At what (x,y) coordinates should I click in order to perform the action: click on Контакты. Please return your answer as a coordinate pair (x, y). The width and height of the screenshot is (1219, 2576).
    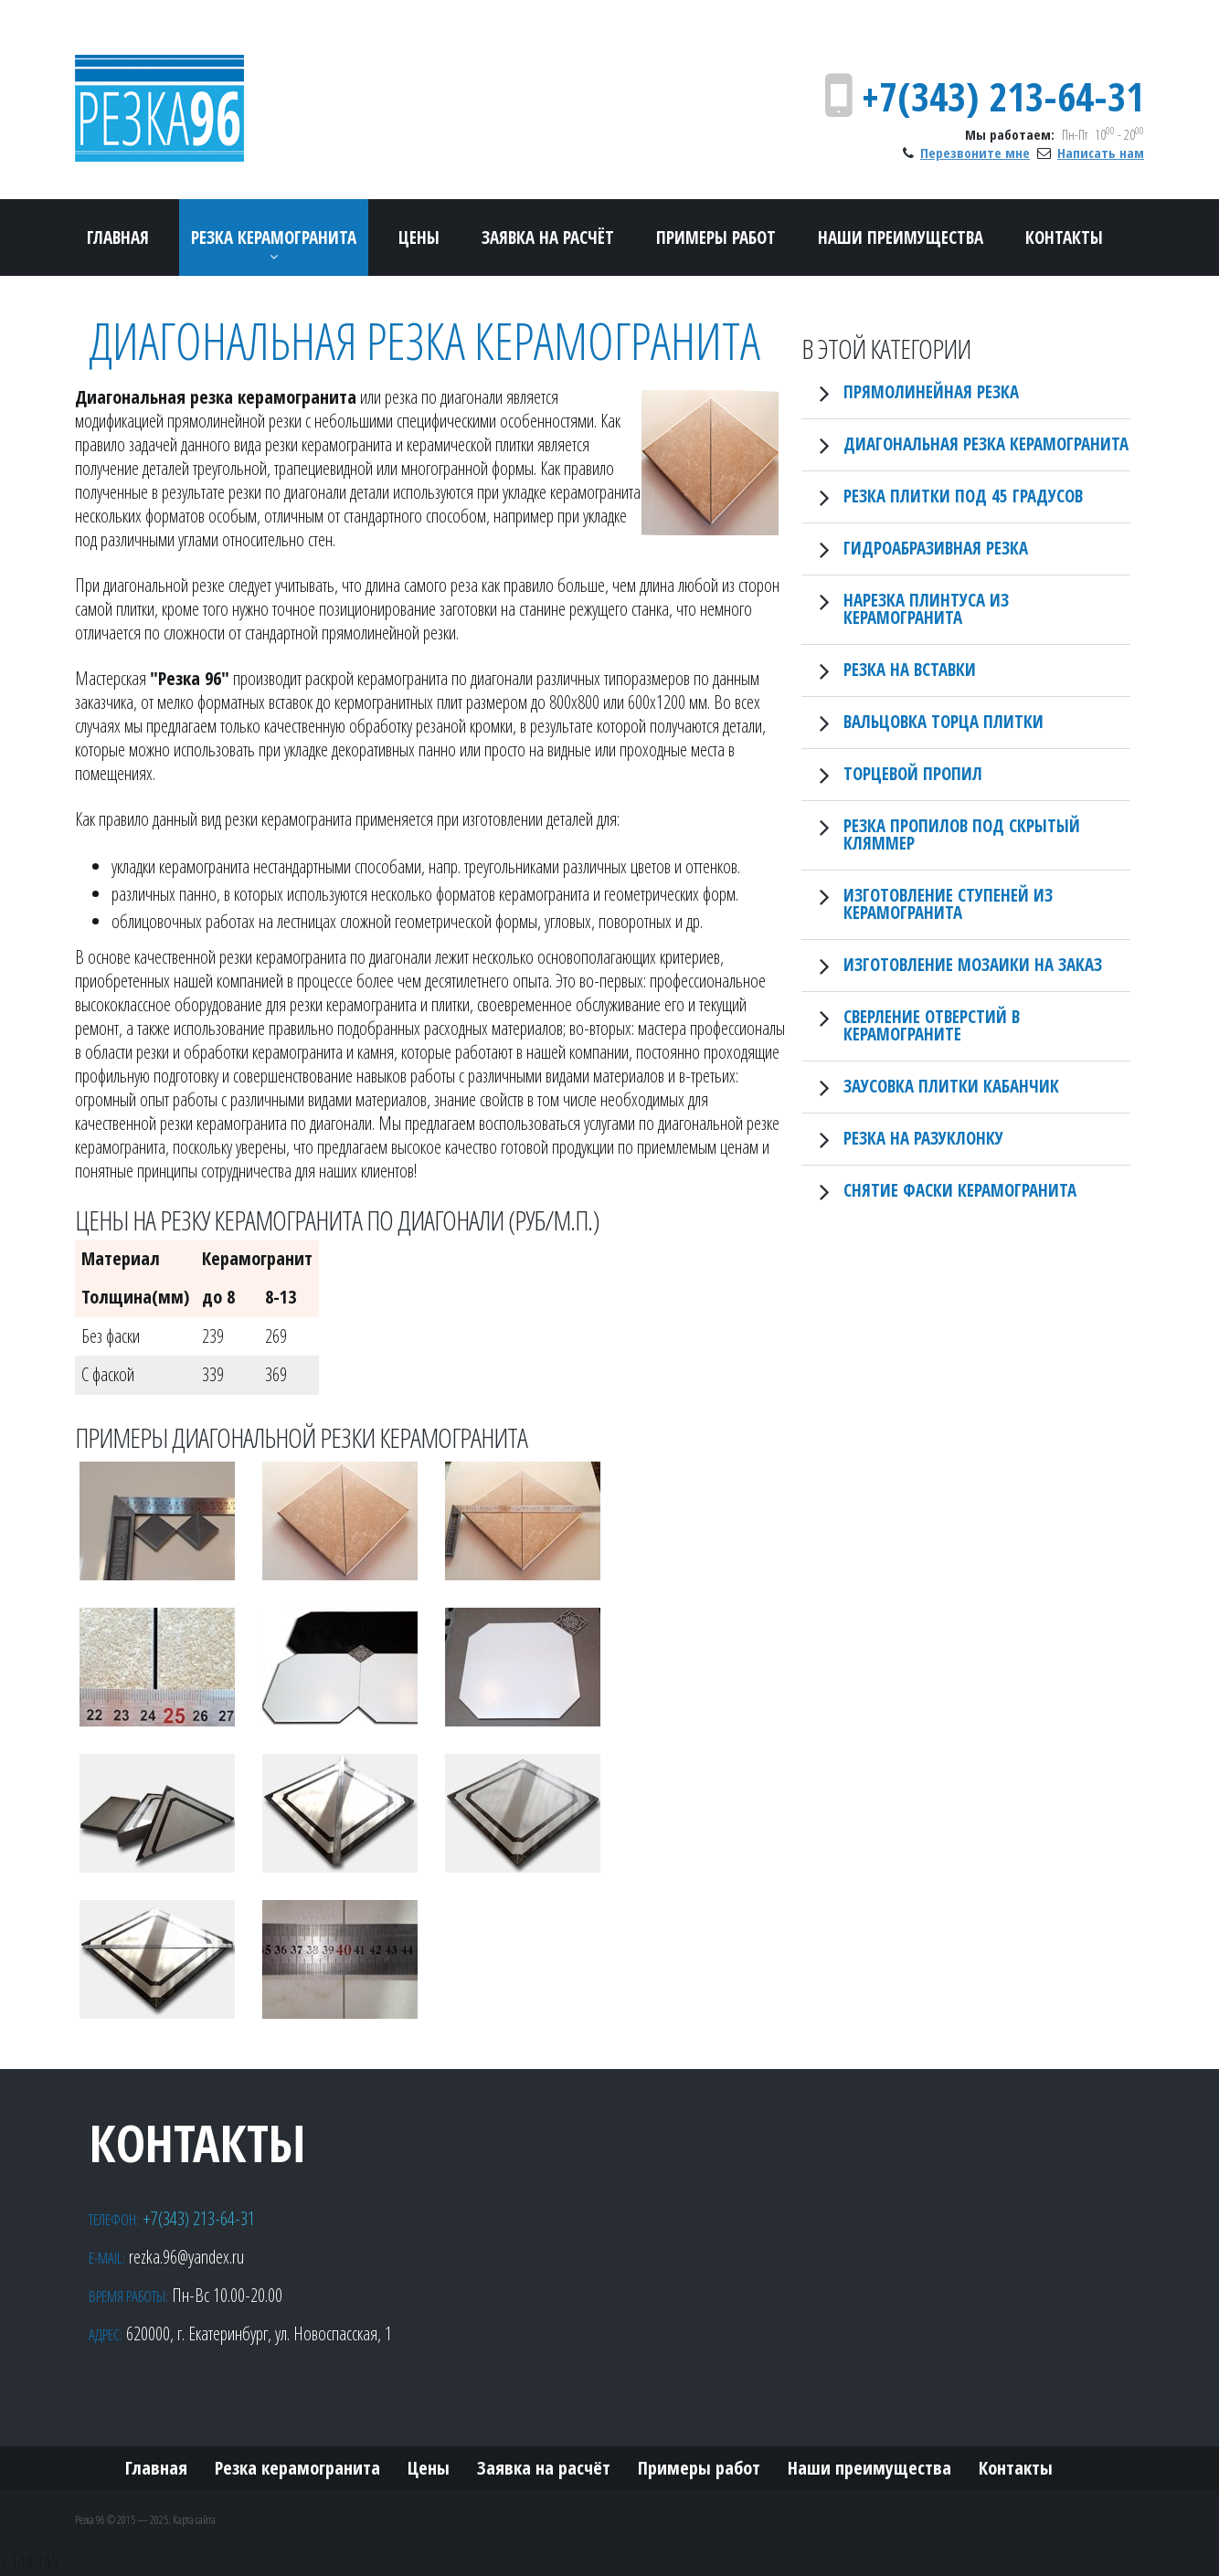
    Looking at the image, I should click on (1064, 237).